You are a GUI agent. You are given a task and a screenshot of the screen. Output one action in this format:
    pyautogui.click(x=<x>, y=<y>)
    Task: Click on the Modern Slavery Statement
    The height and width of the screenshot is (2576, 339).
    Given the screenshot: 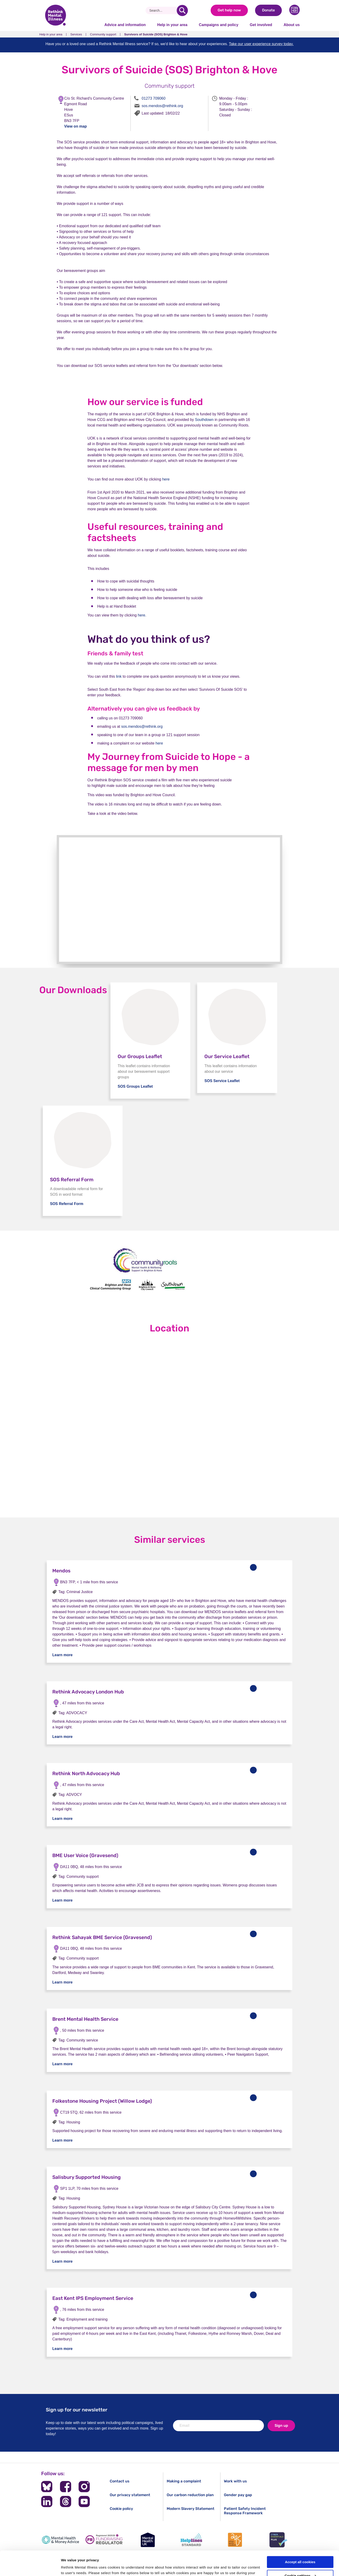 What is the action you would take?
    pyautogui.click(x=190, y=2508)
    